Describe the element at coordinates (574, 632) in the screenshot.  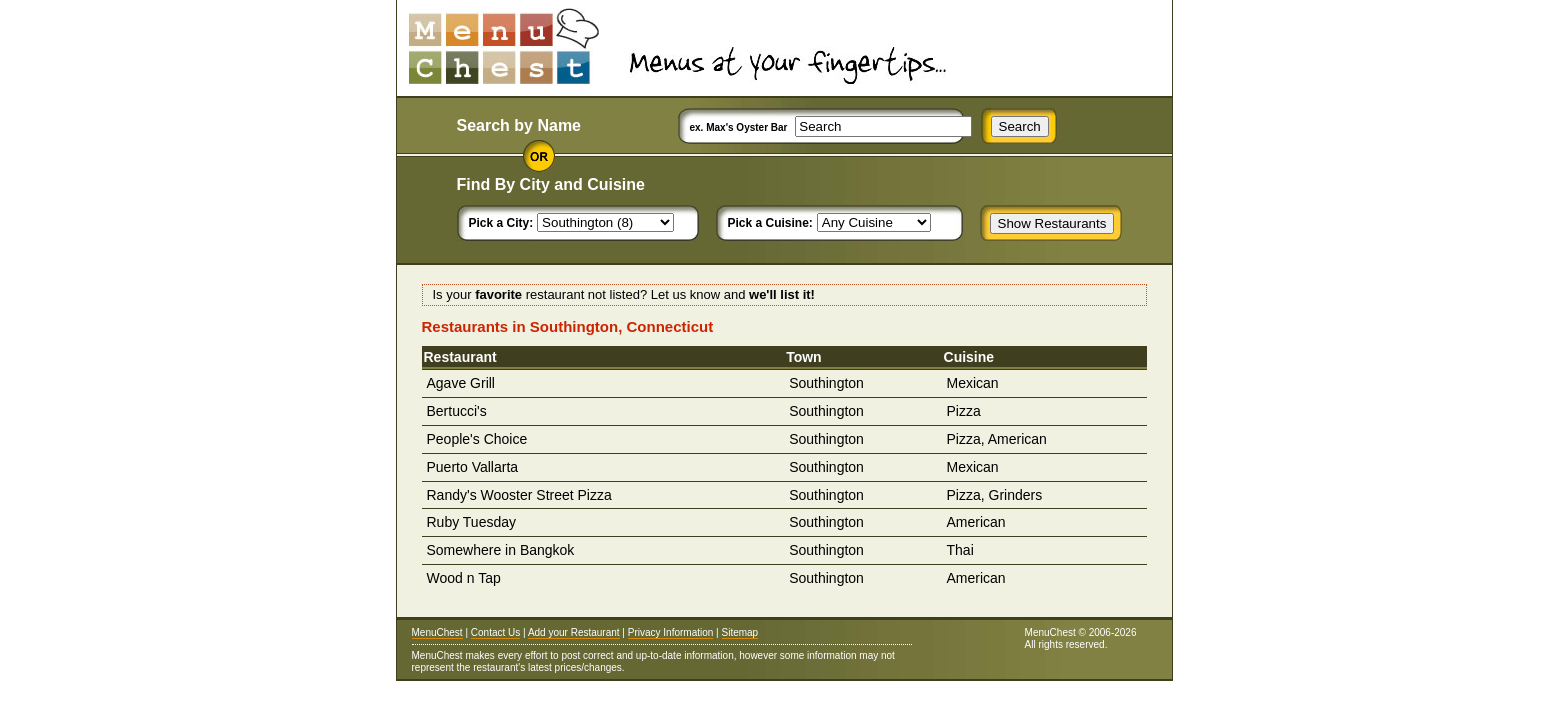
I see `Add your Restaurant` at that location.